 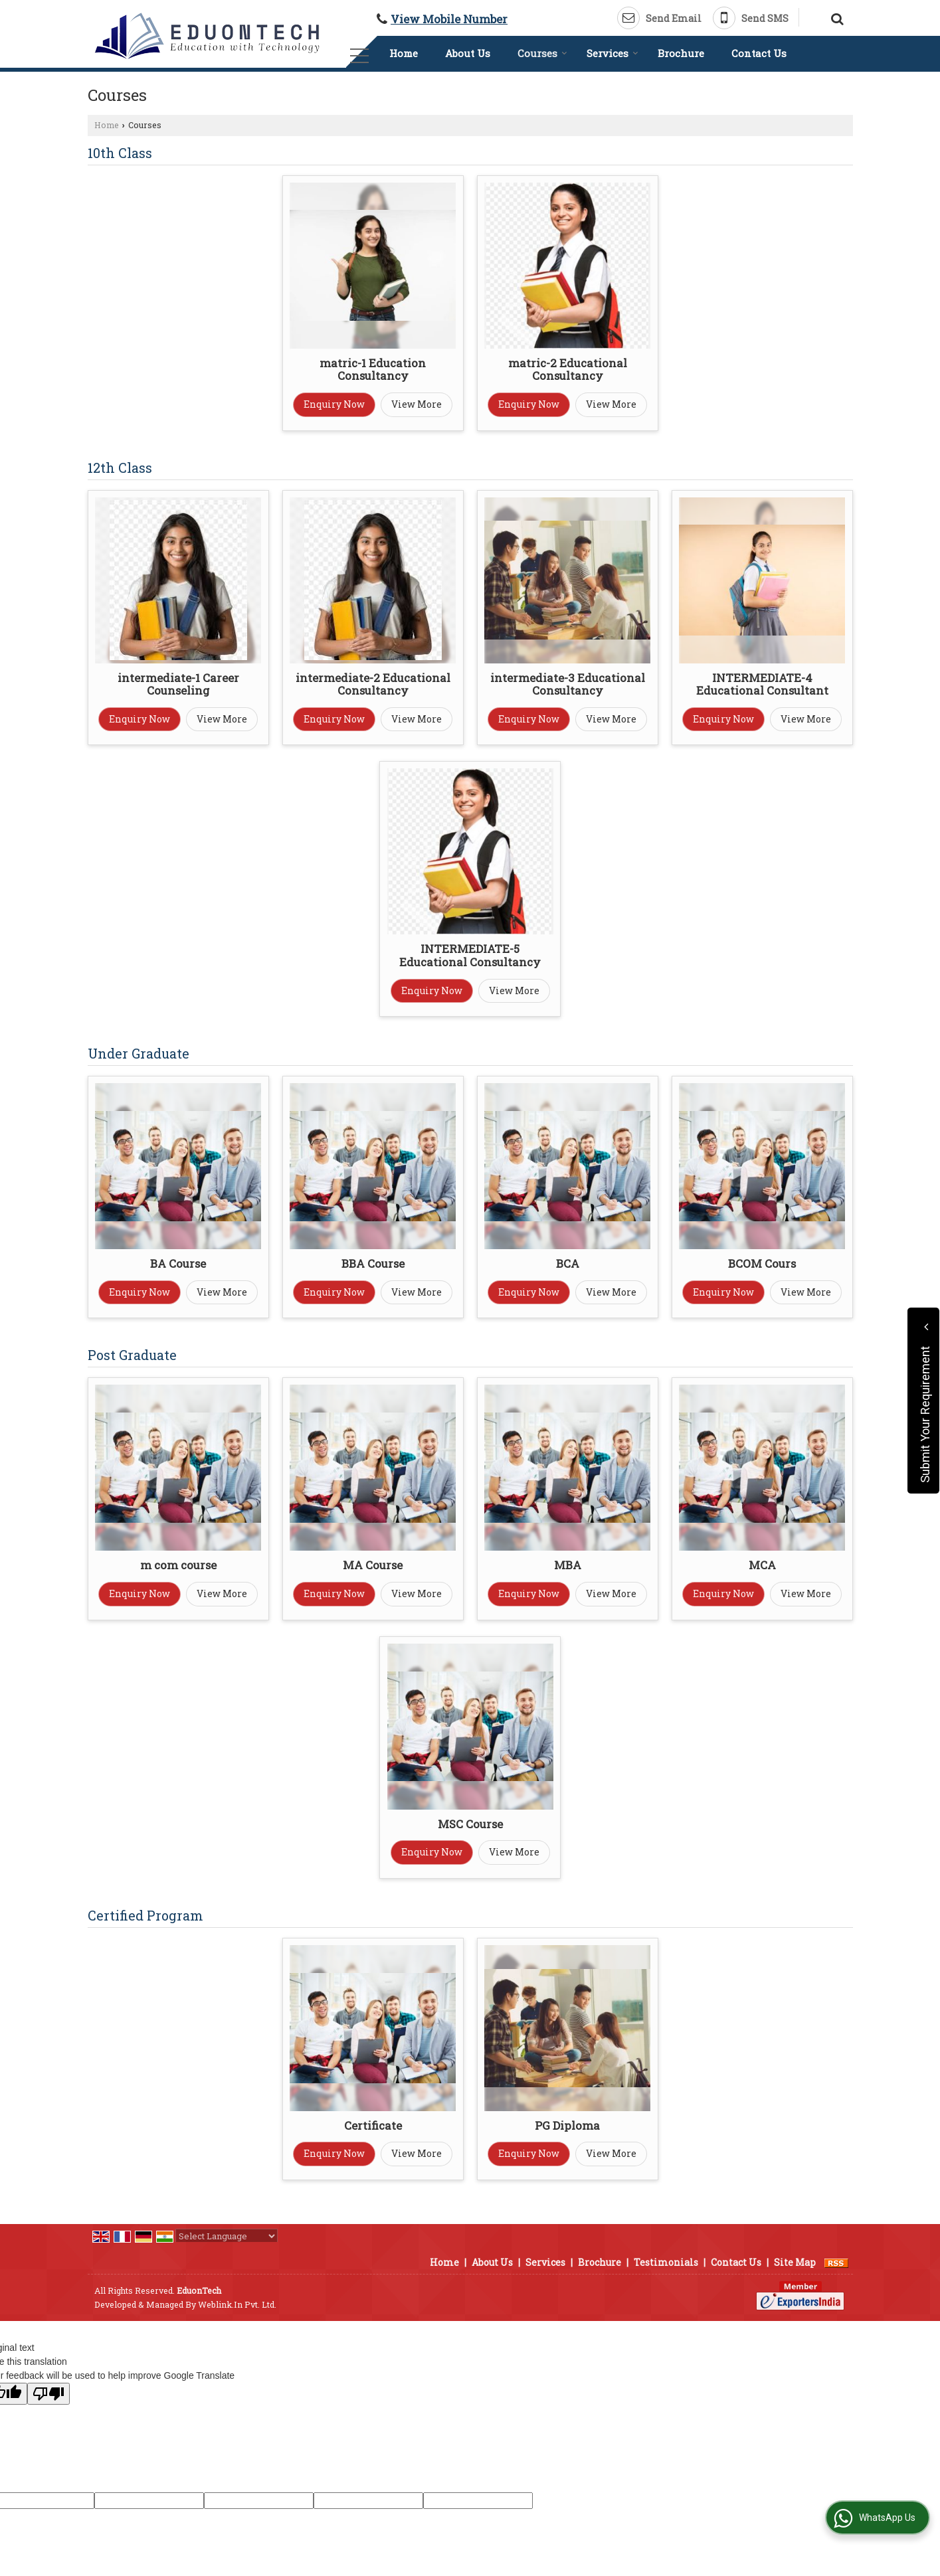 What do you see at coordinates (132, 1354) in the screenshot?
I see `Post Graduate` at bounding box center [132, 1354].